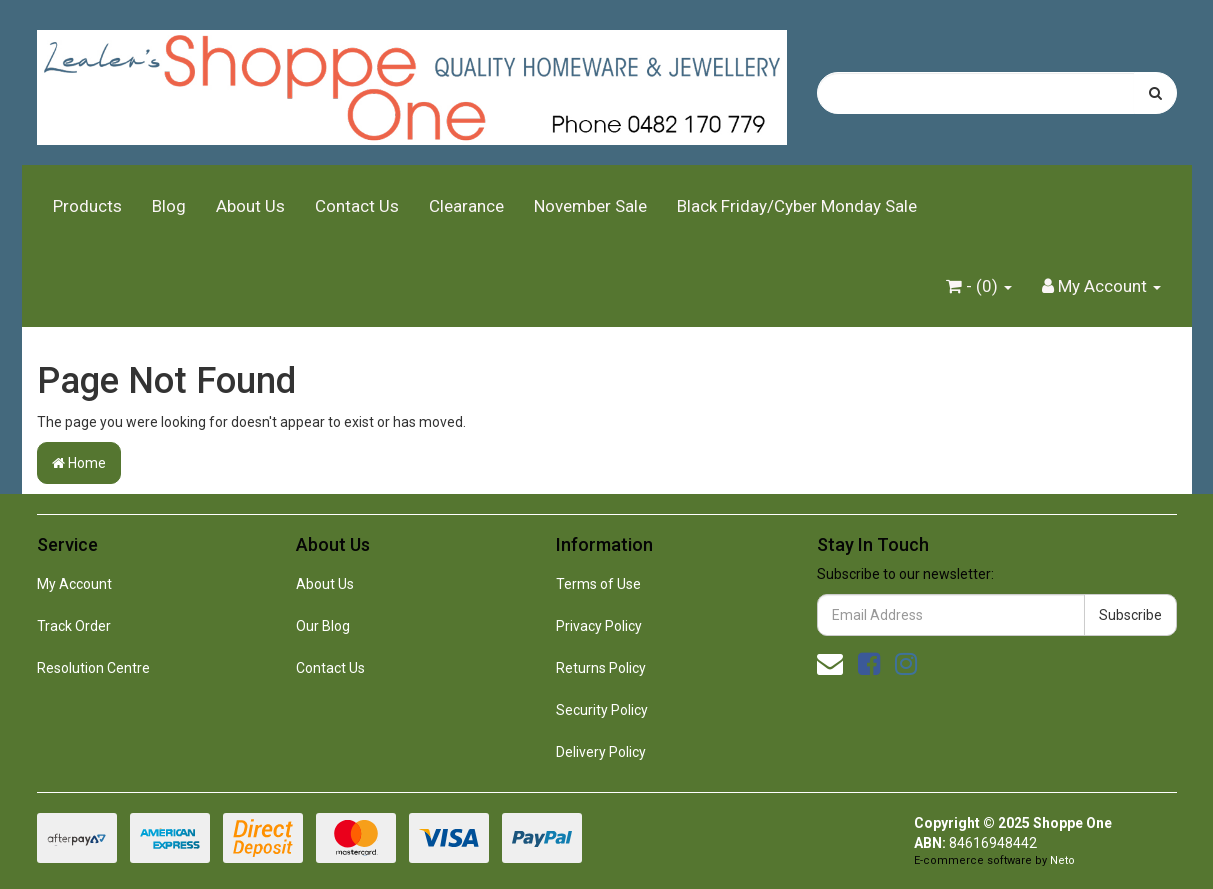 This screenshot has width=1213, height=889. Describe the element at coordinates (466, 206) in the screenshot. I see `Clearance` at that location.